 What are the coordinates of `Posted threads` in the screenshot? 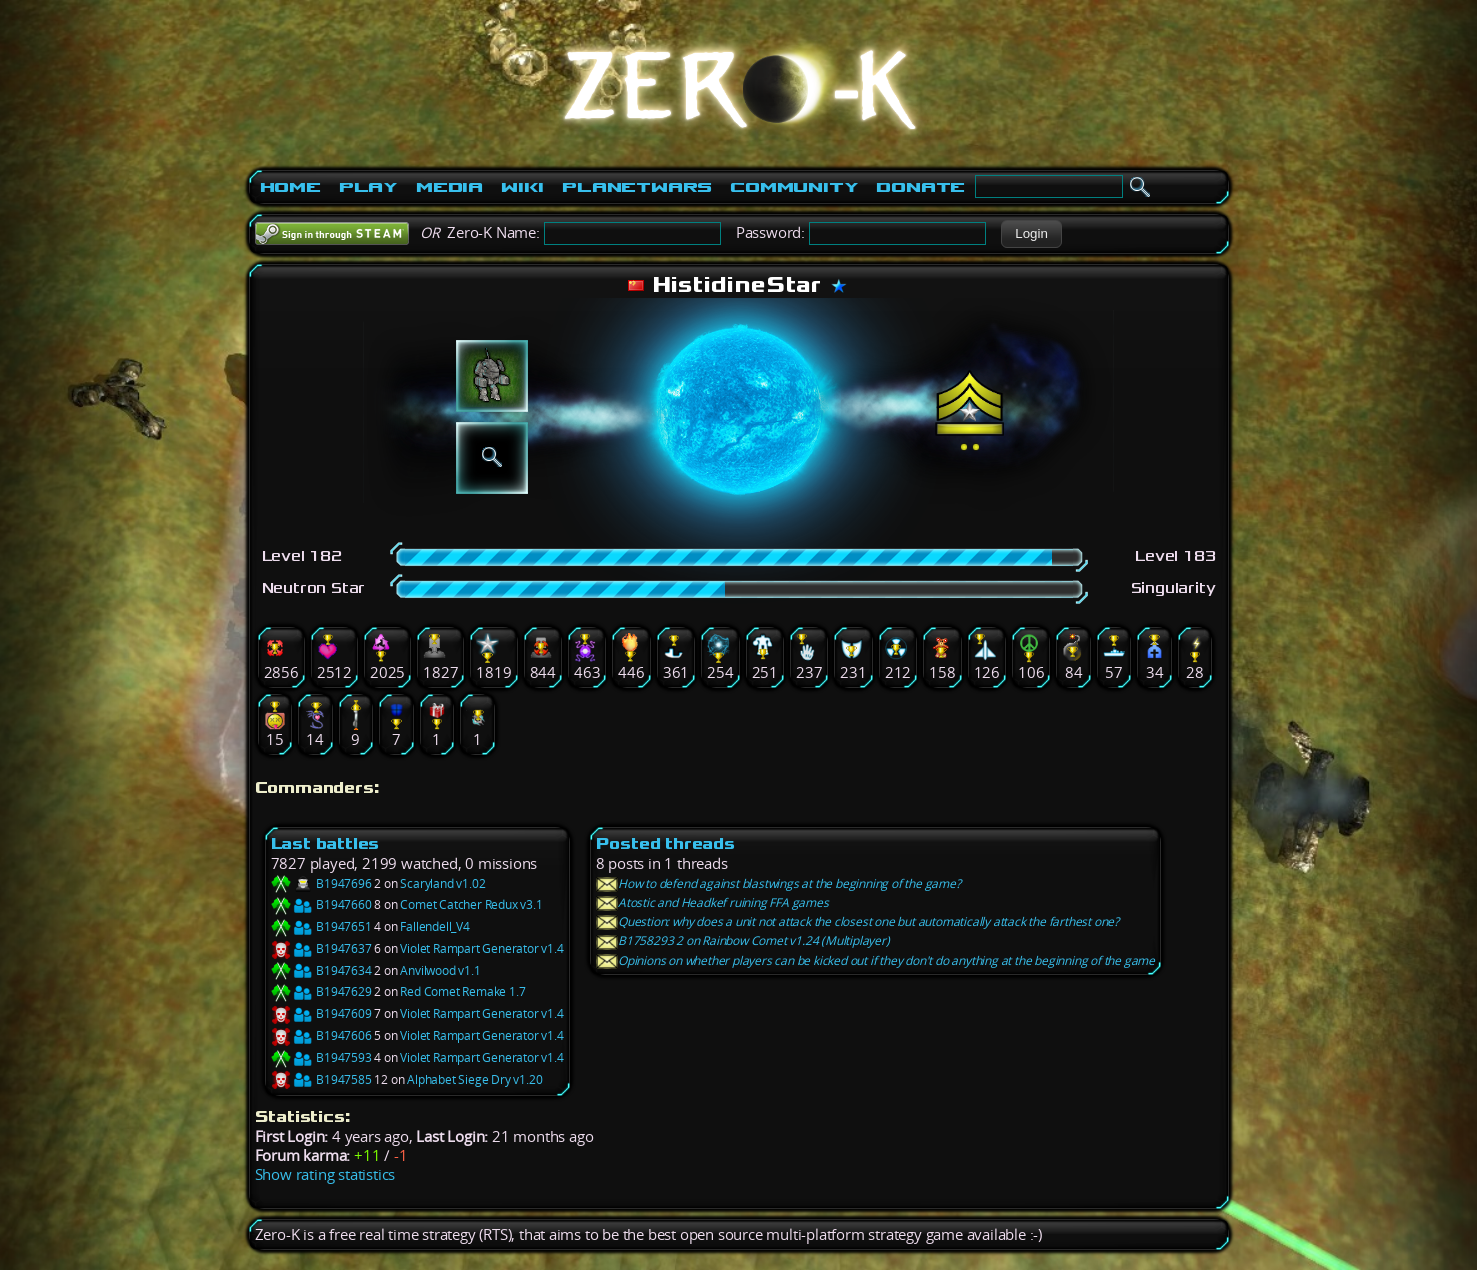 It's located at (665, 843).